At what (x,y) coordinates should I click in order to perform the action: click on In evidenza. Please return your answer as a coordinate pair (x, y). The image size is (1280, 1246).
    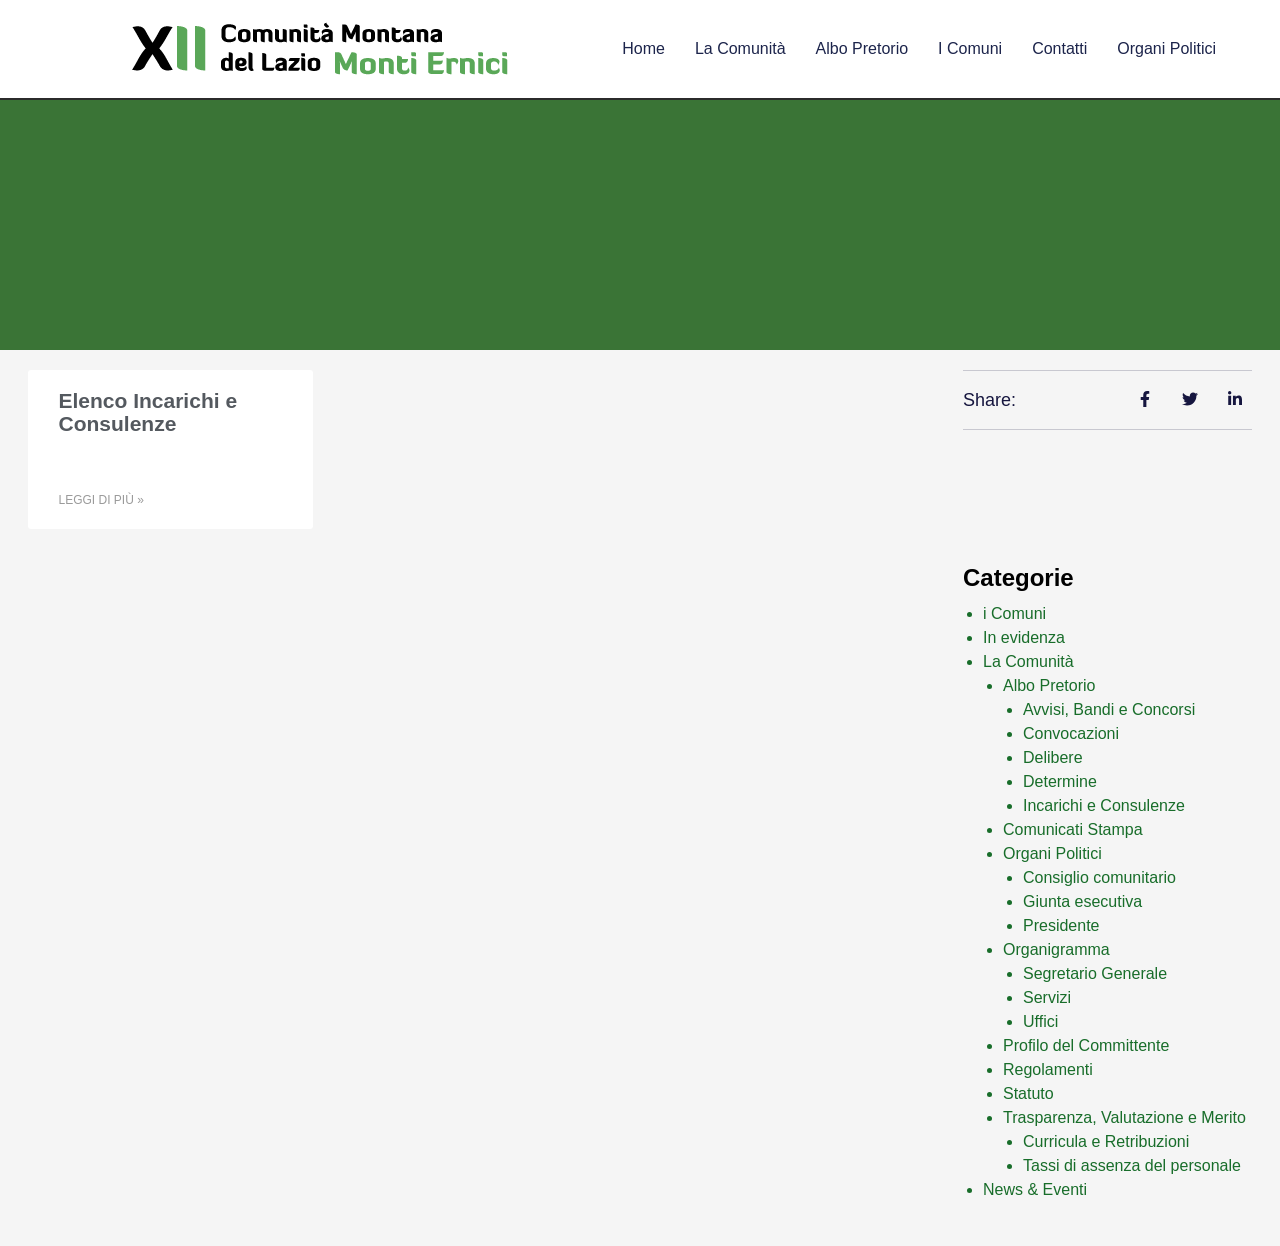
    Looking at the image, I should click on (1024, 637).